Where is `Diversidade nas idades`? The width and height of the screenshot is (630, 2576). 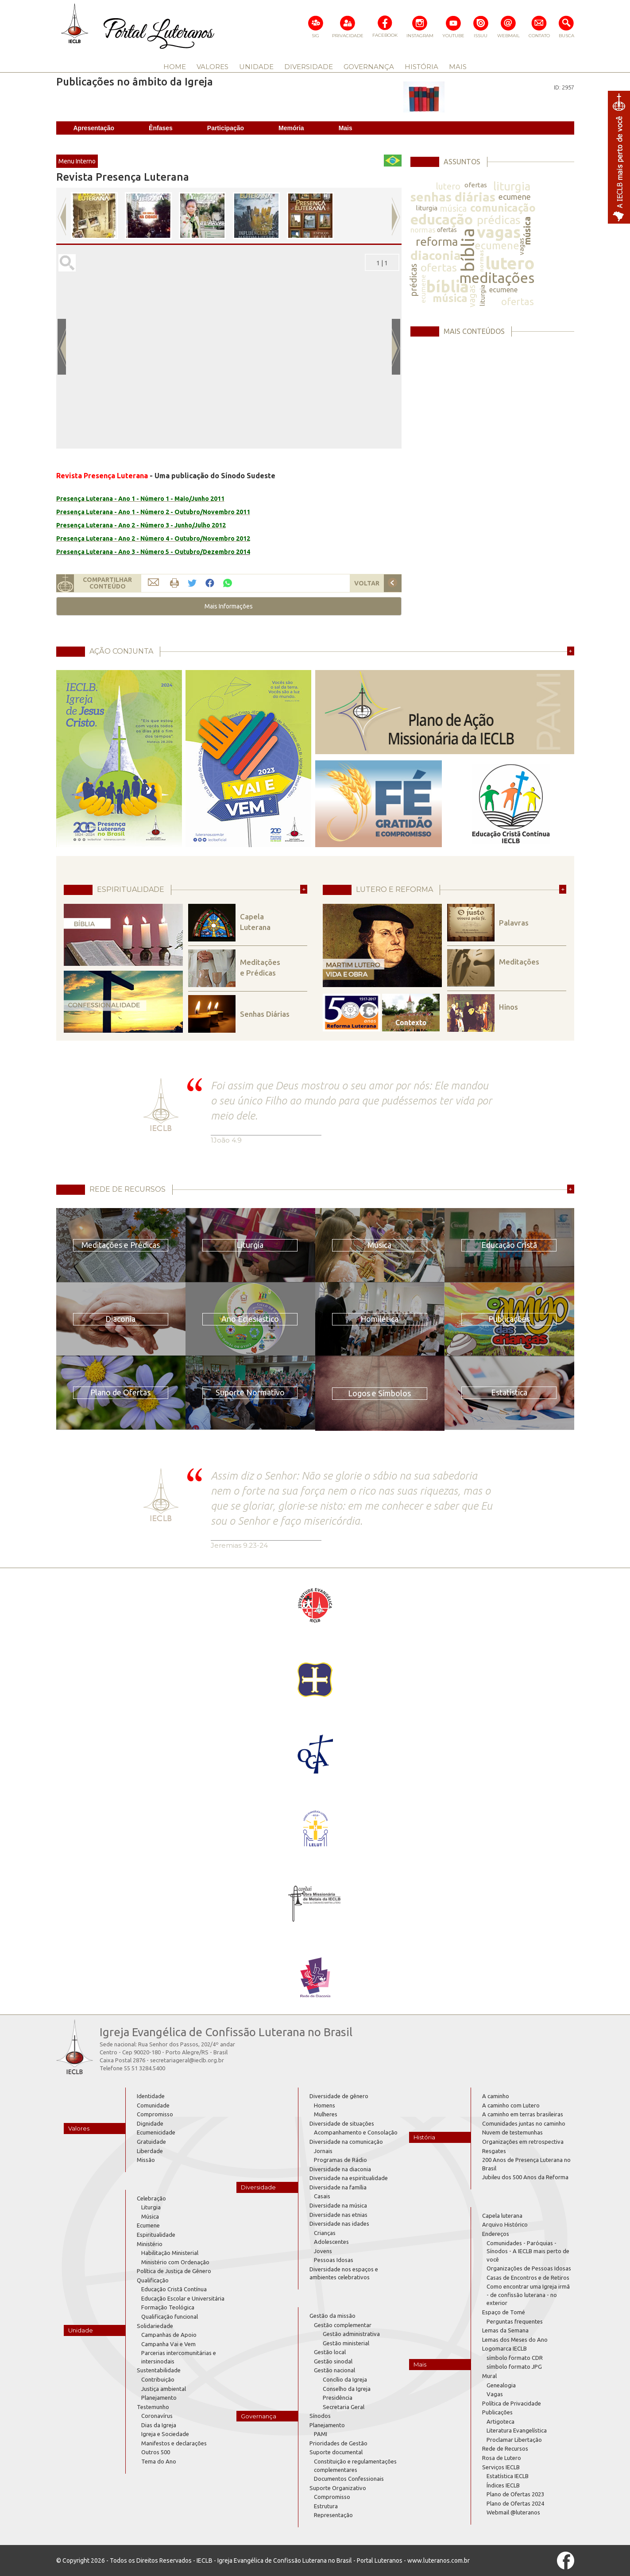 Diversidade nas idades is located at coordinates (339, 2223).